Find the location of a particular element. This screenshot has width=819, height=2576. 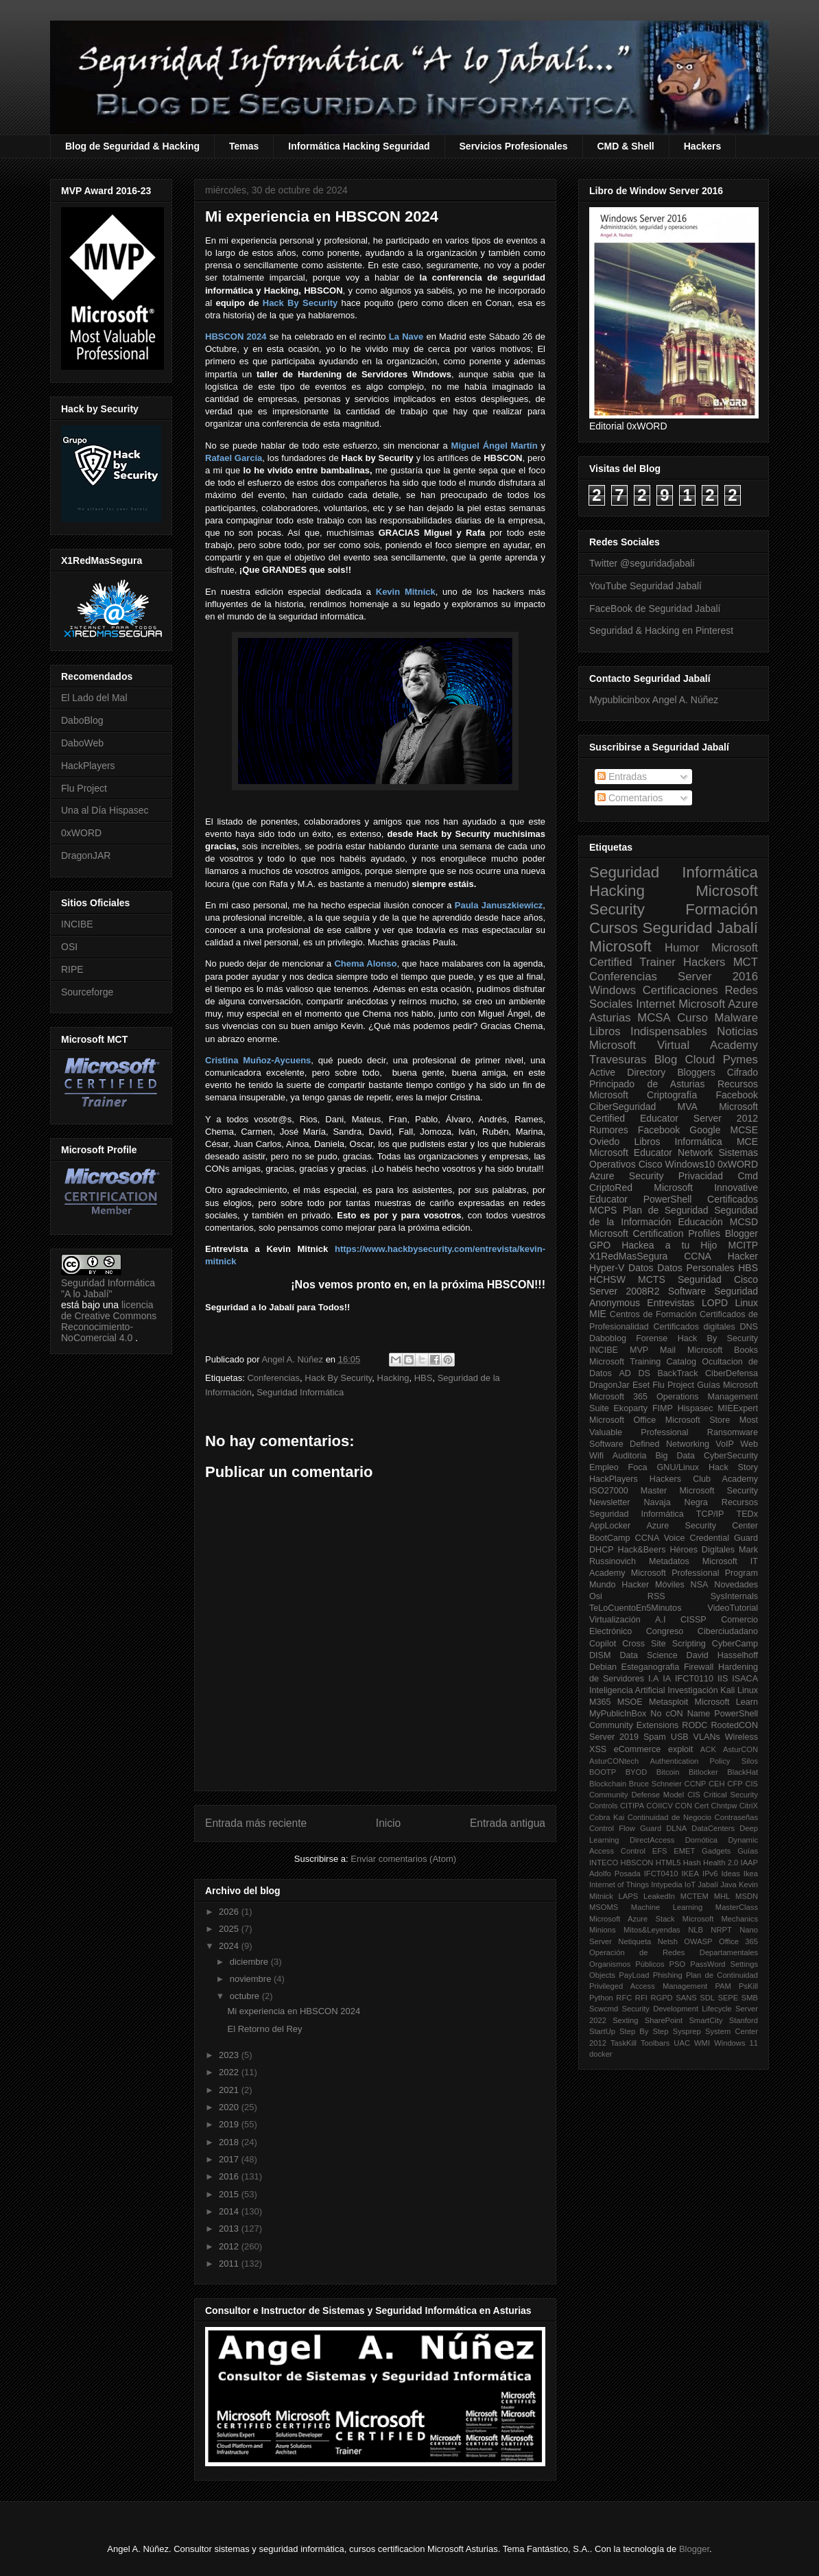

Data Science is located at coordinates (648, 1655).